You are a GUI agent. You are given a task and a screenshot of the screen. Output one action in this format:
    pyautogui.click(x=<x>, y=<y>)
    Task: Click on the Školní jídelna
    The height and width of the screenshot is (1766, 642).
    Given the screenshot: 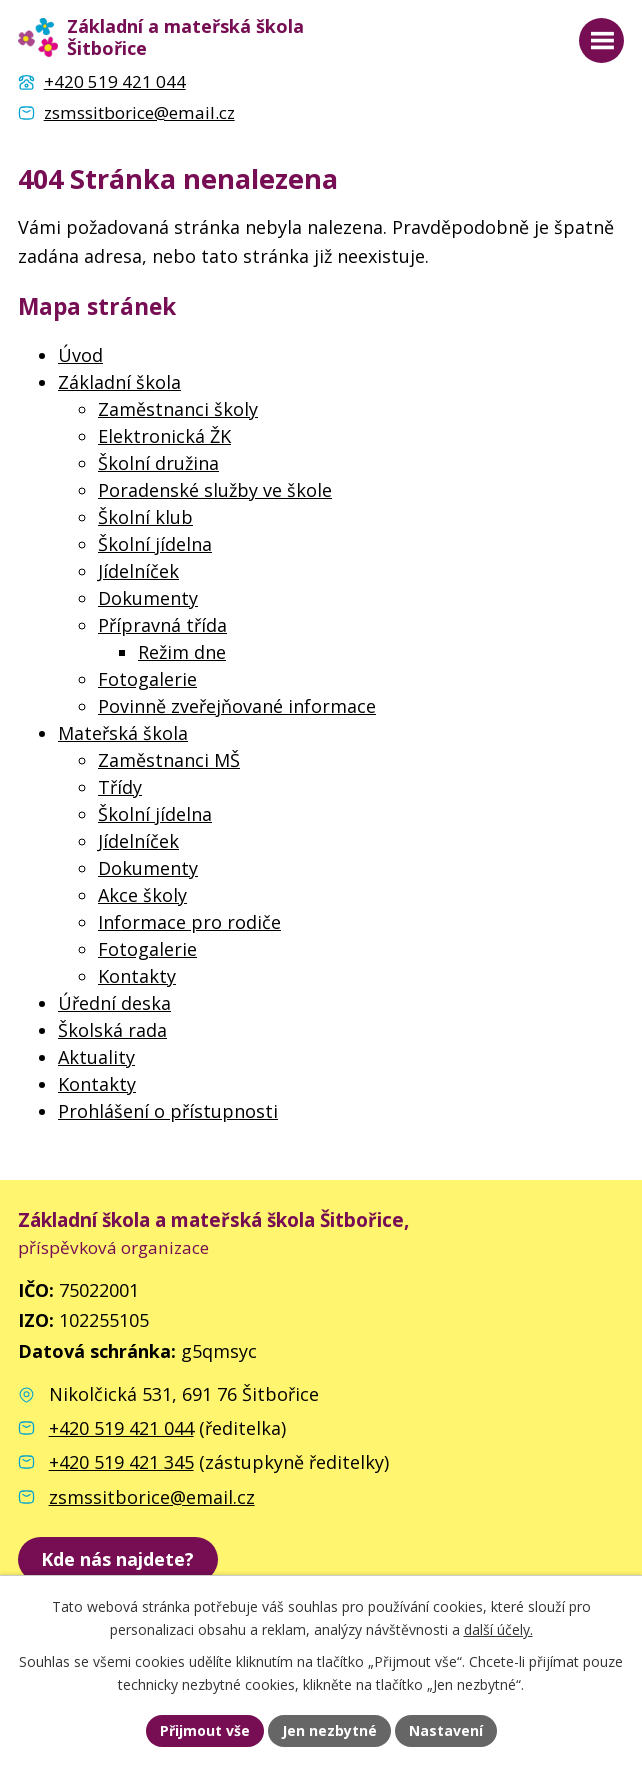 What is the action you would take?
    pyautogui.click(x=155, y=544)
    